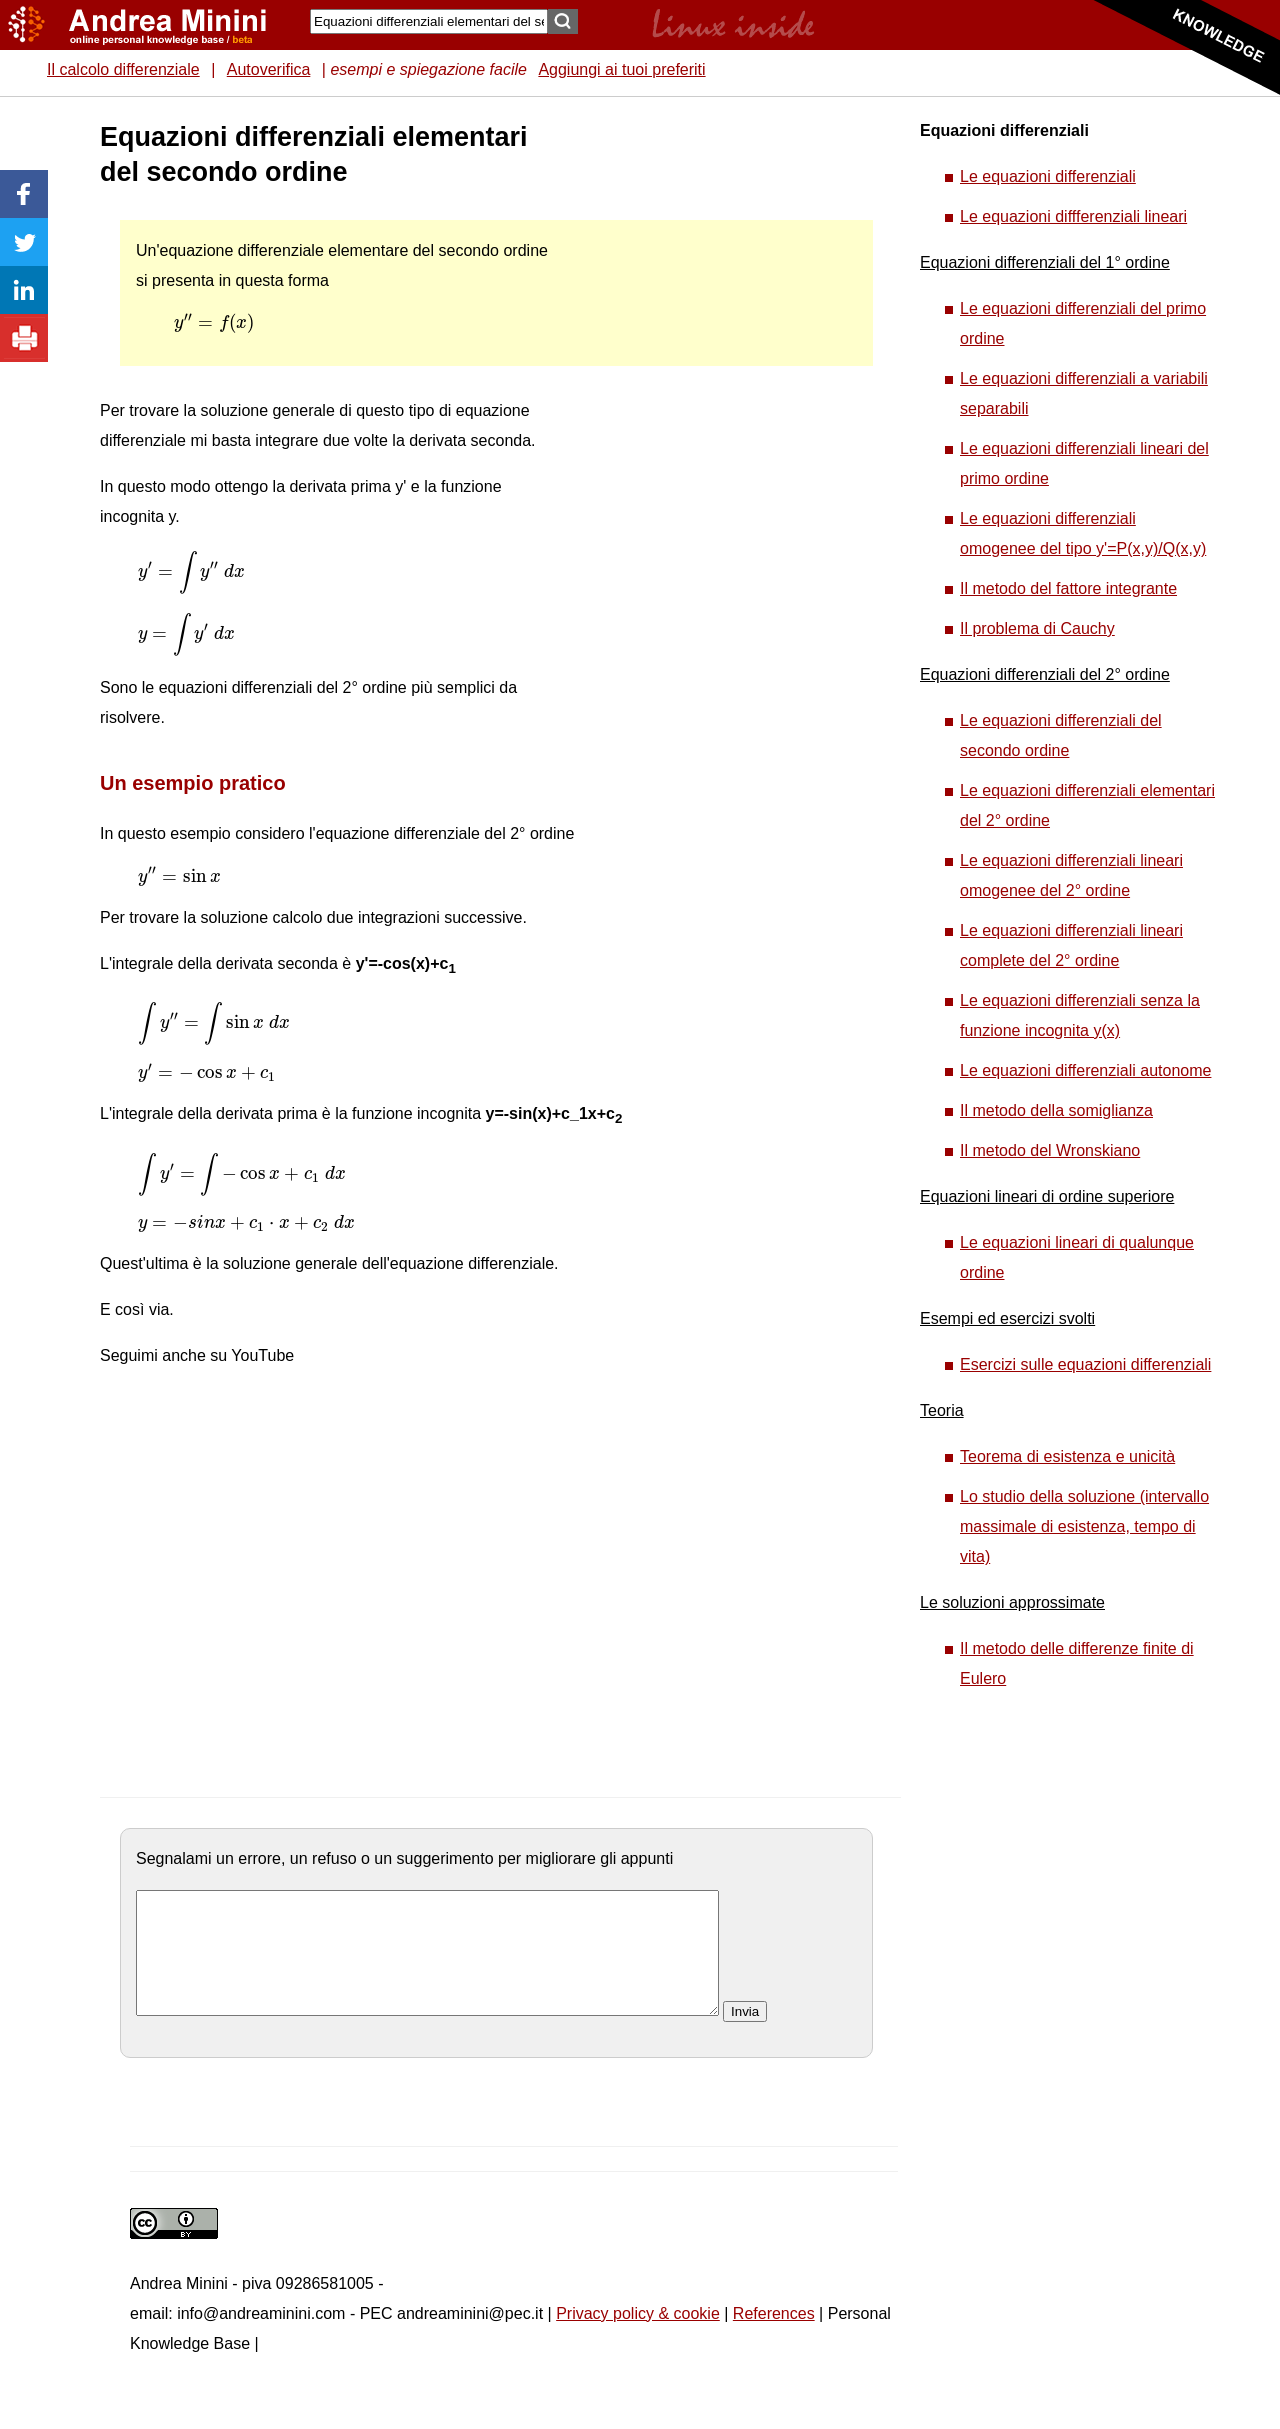 This screenshot has height=2429, width=1280. Describe the element at coordinates (429, 21) in the screenshot. I see `[Search]` at that location.